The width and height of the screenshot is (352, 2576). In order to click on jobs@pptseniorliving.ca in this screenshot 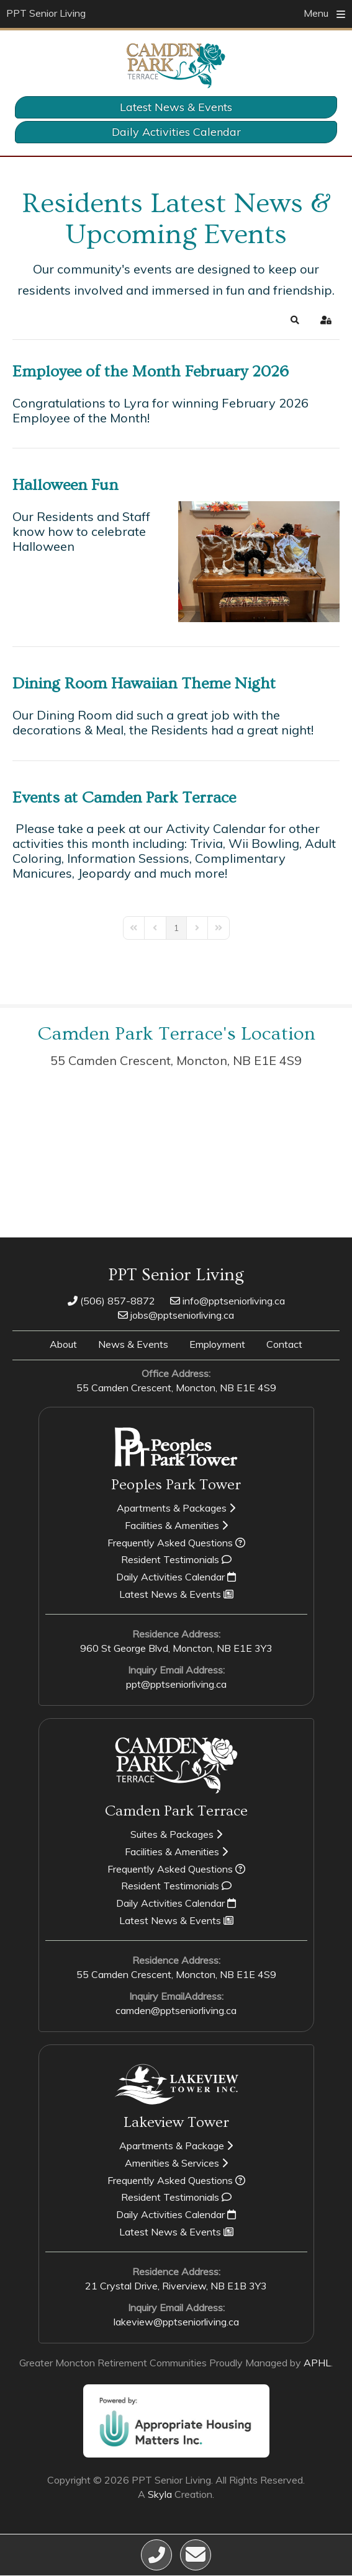, I will do `click(176, 1315)`.